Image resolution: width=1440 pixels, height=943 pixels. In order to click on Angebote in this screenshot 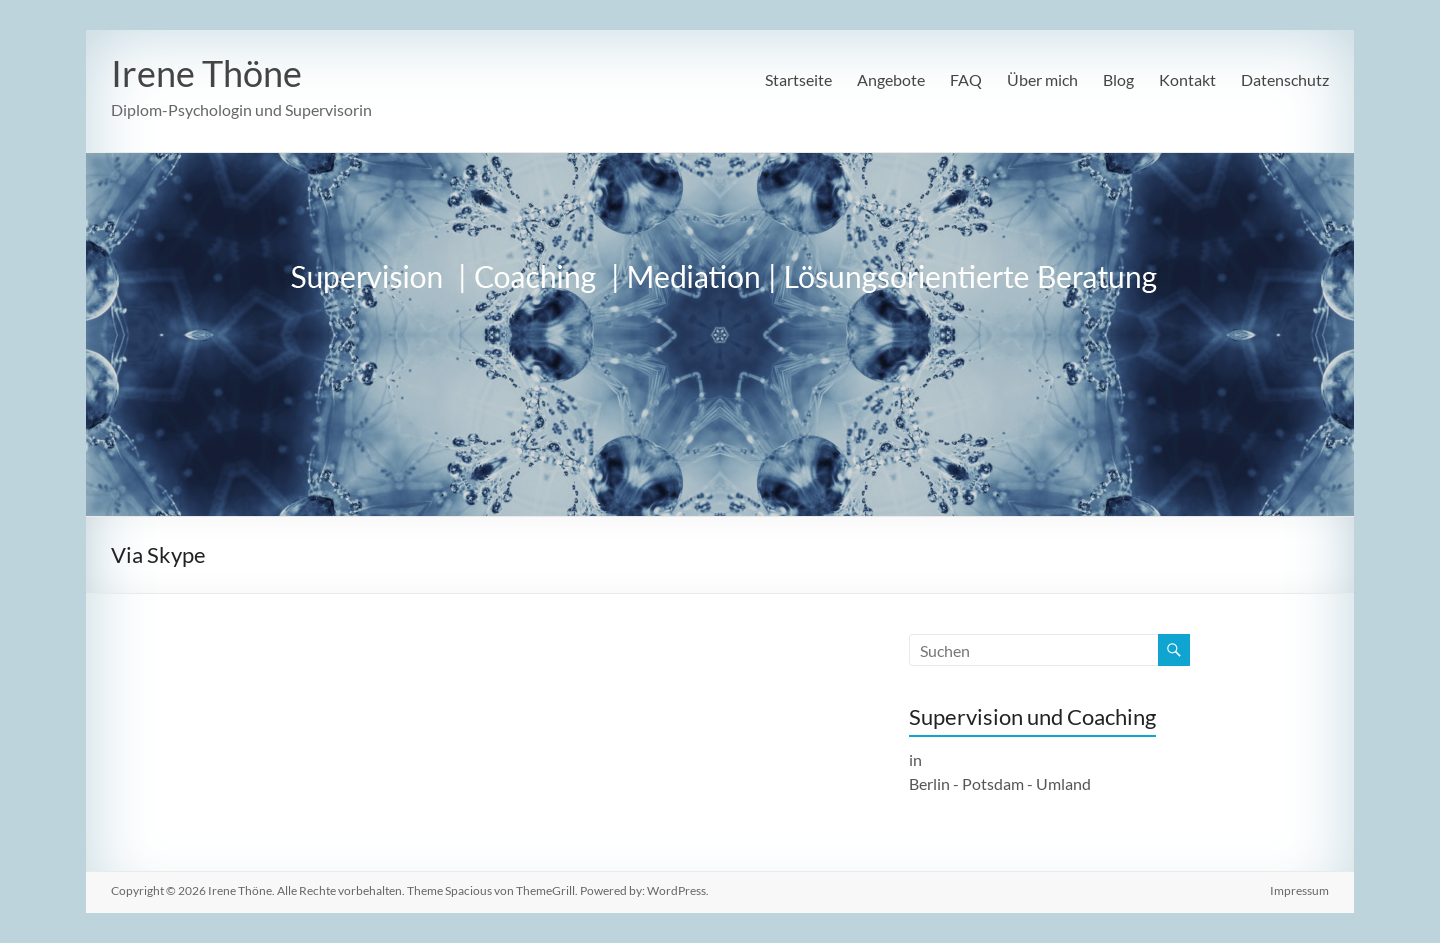, I will do `click(891, 79)`.